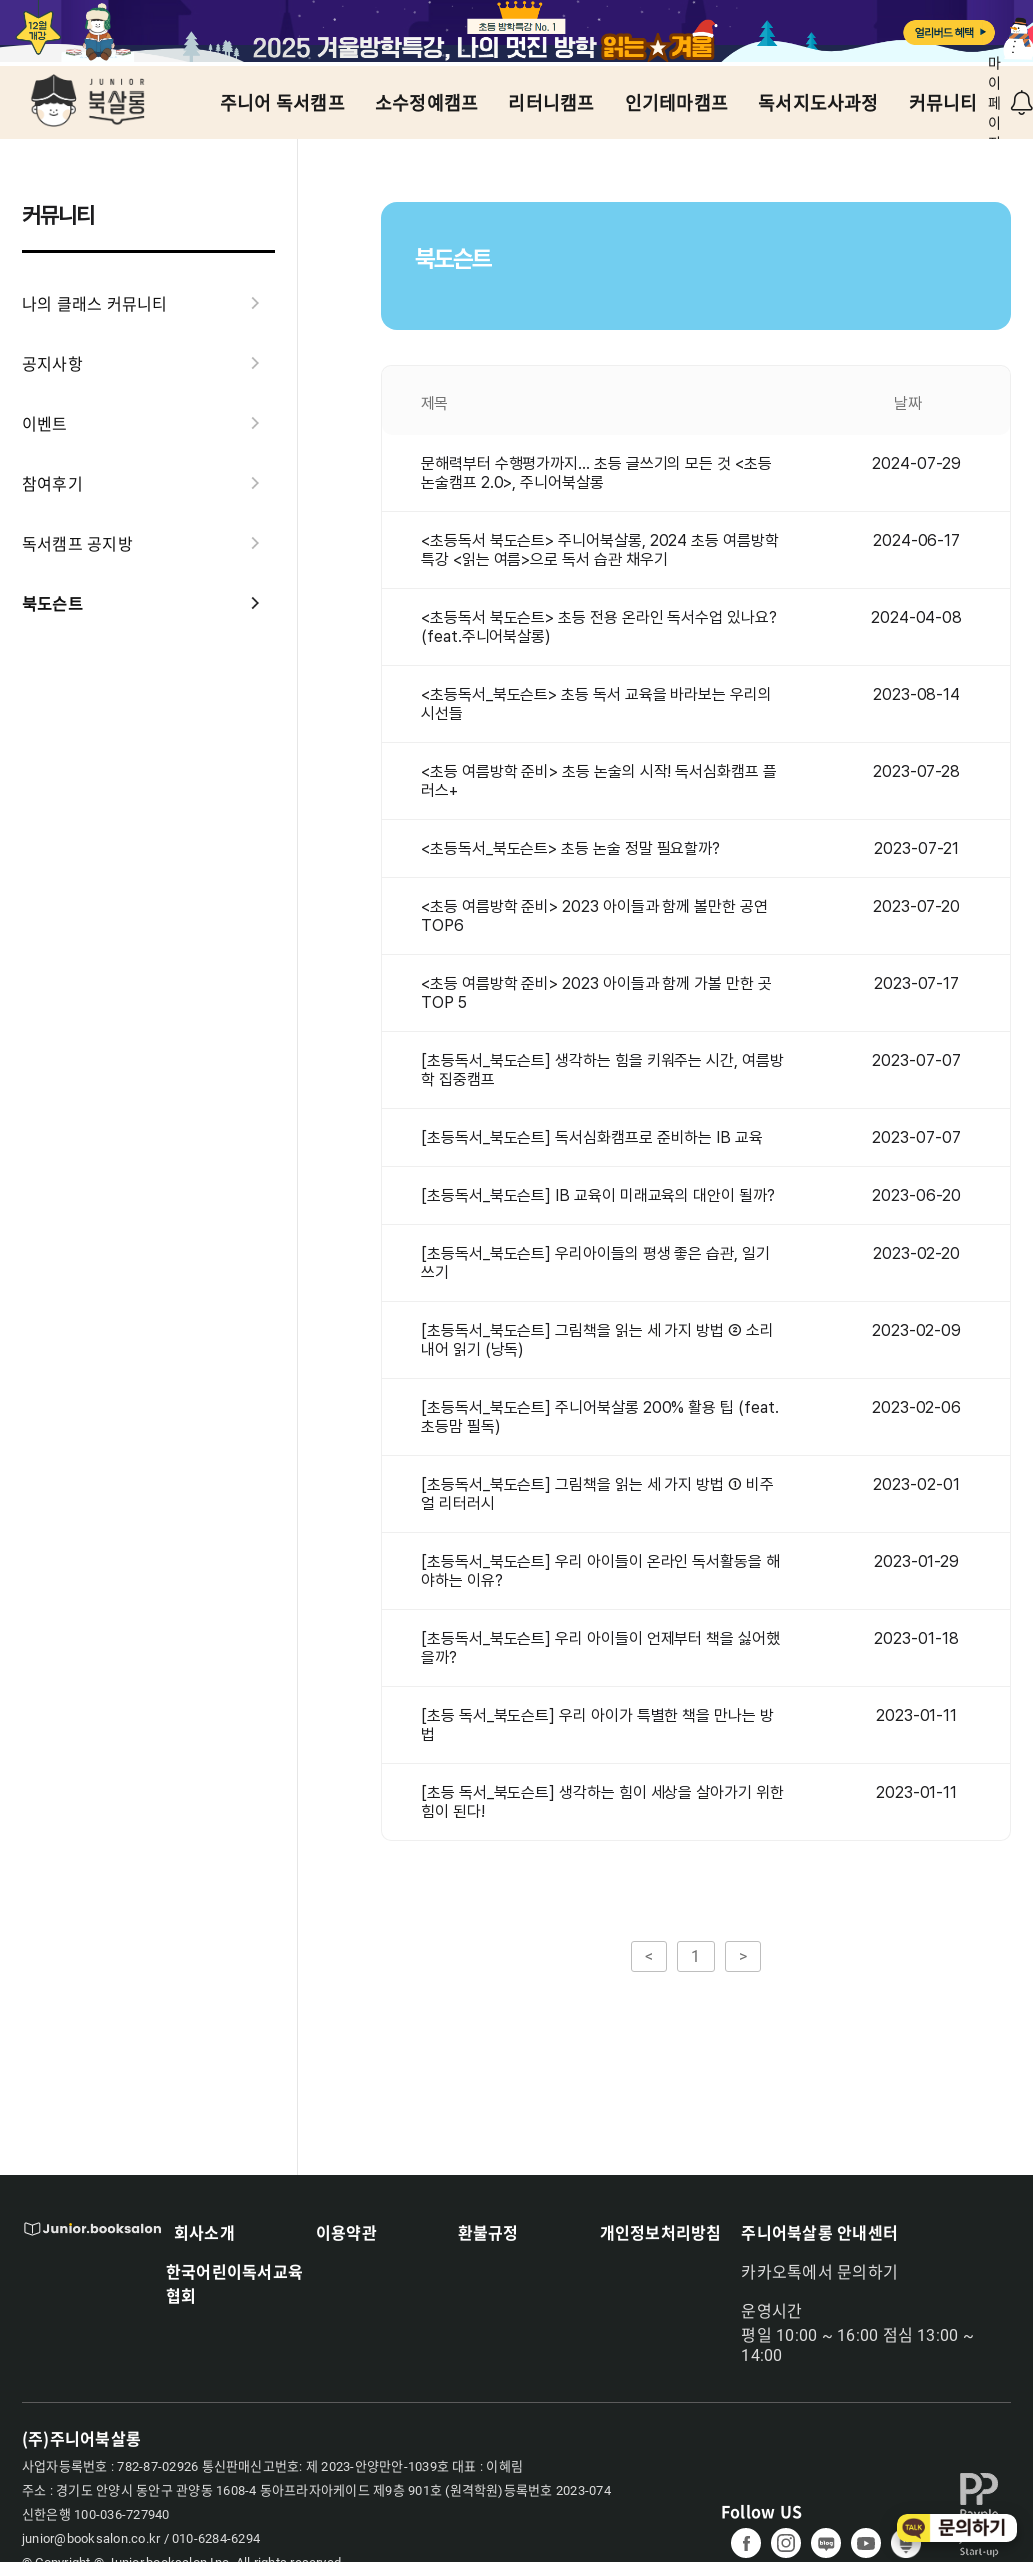  What do you see at coordinates (600, 1571) in the screenshot?
I see `[초등독서_북도슨트] 우리 아이들이 온라인 독서활동을 해야하는 이유?` at bounding box center [600, 1571].